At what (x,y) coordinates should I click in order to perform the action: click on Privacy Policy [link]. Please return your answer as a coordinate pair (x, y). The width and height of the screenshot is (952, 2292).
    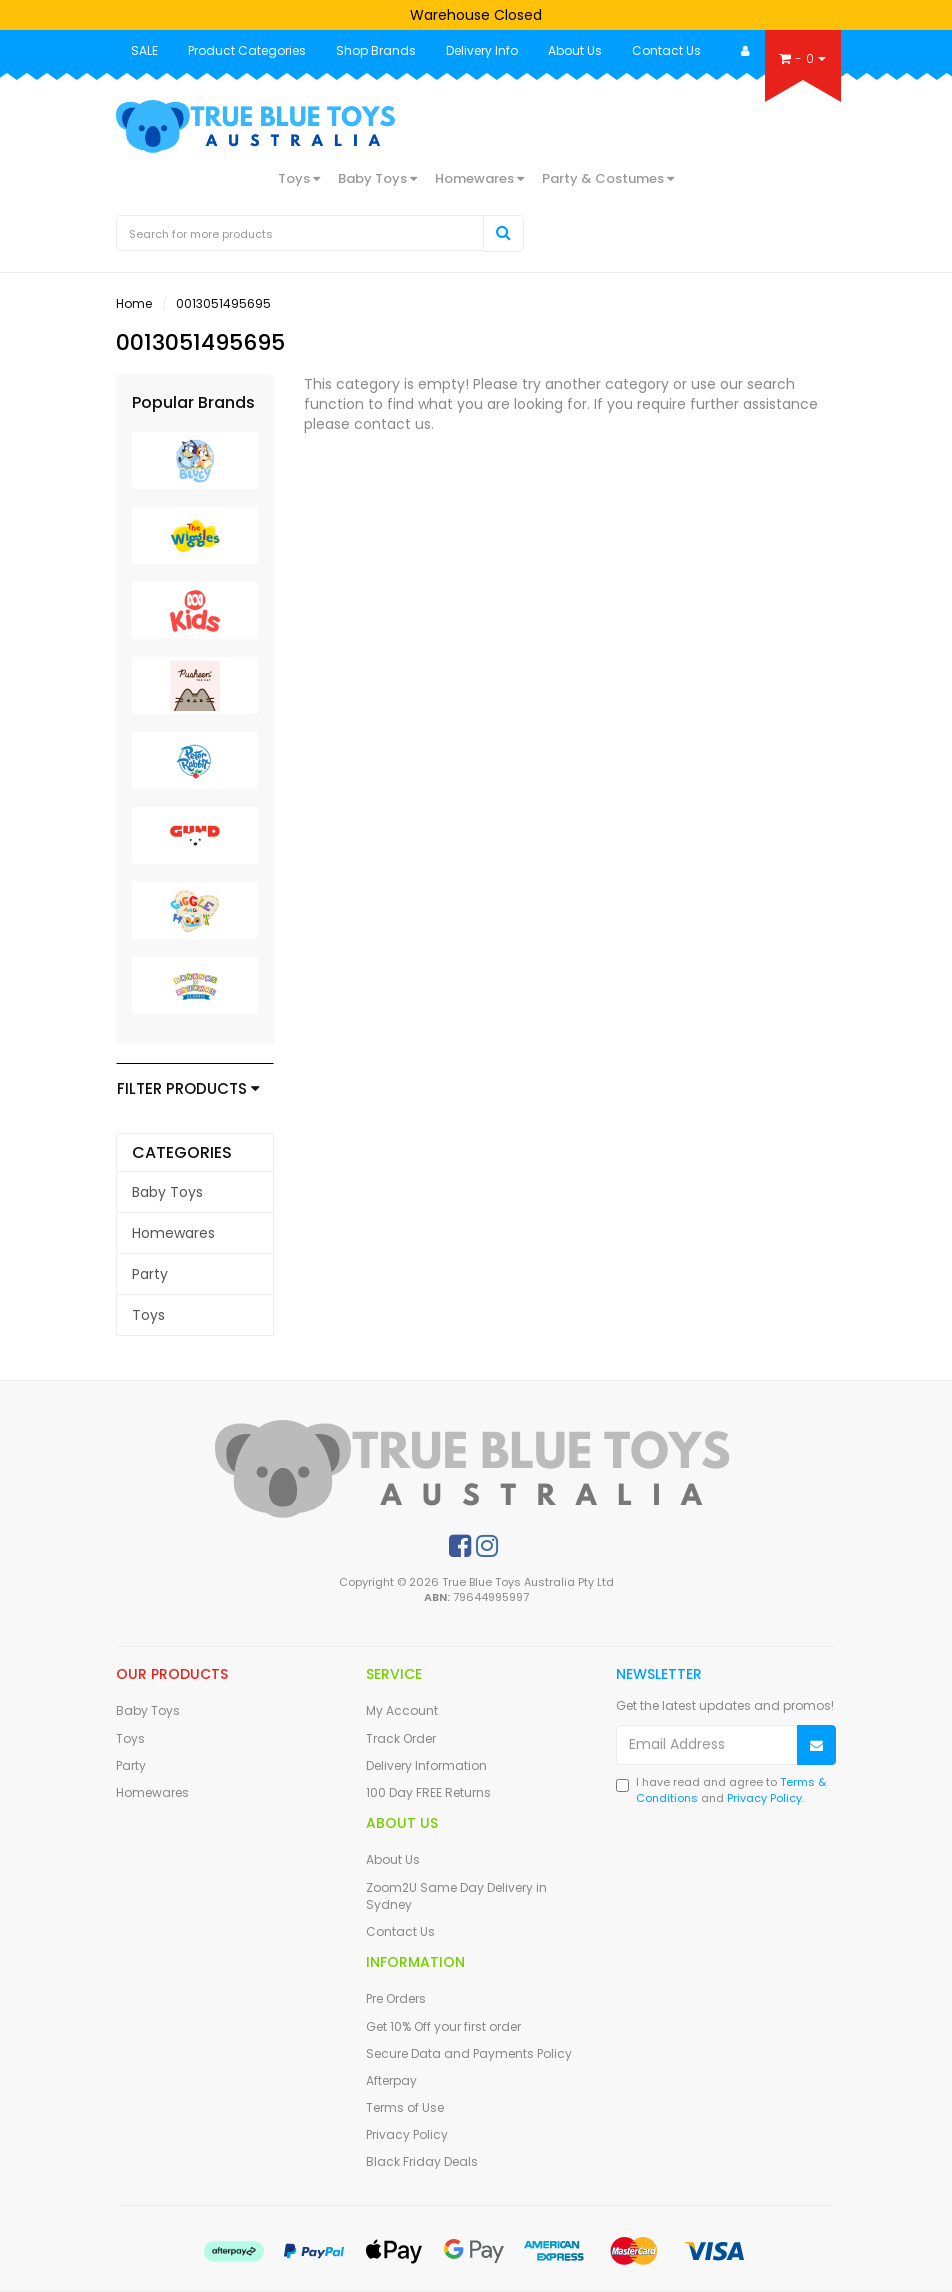
    Looking at the image, I should click on (407, 2134).